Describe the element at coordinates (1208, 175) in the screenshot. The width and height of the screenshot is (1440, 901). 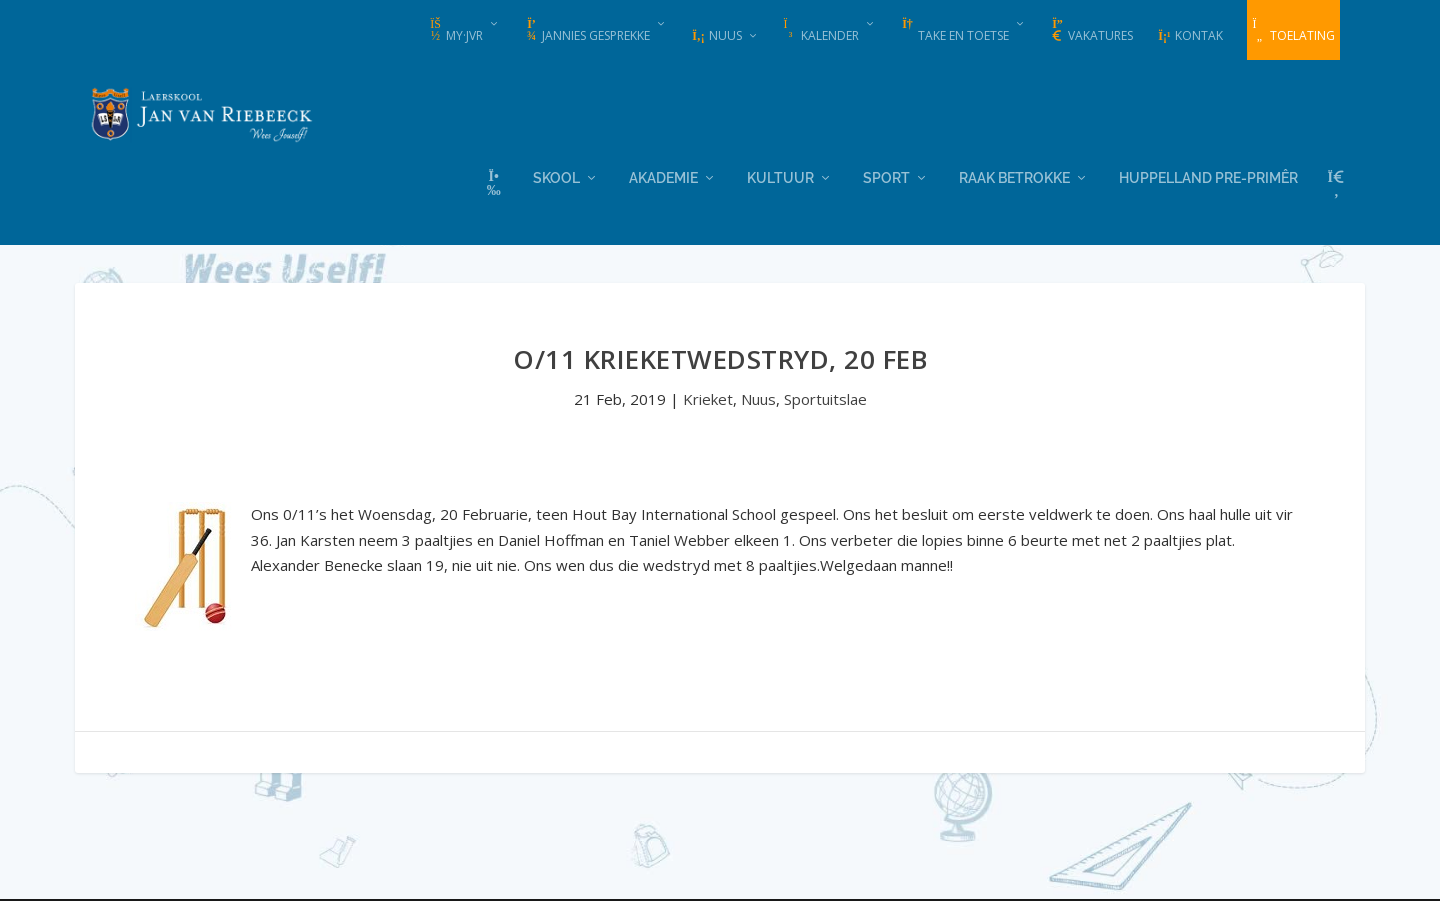
I see `Huppelland Pre-primêr` at that location.